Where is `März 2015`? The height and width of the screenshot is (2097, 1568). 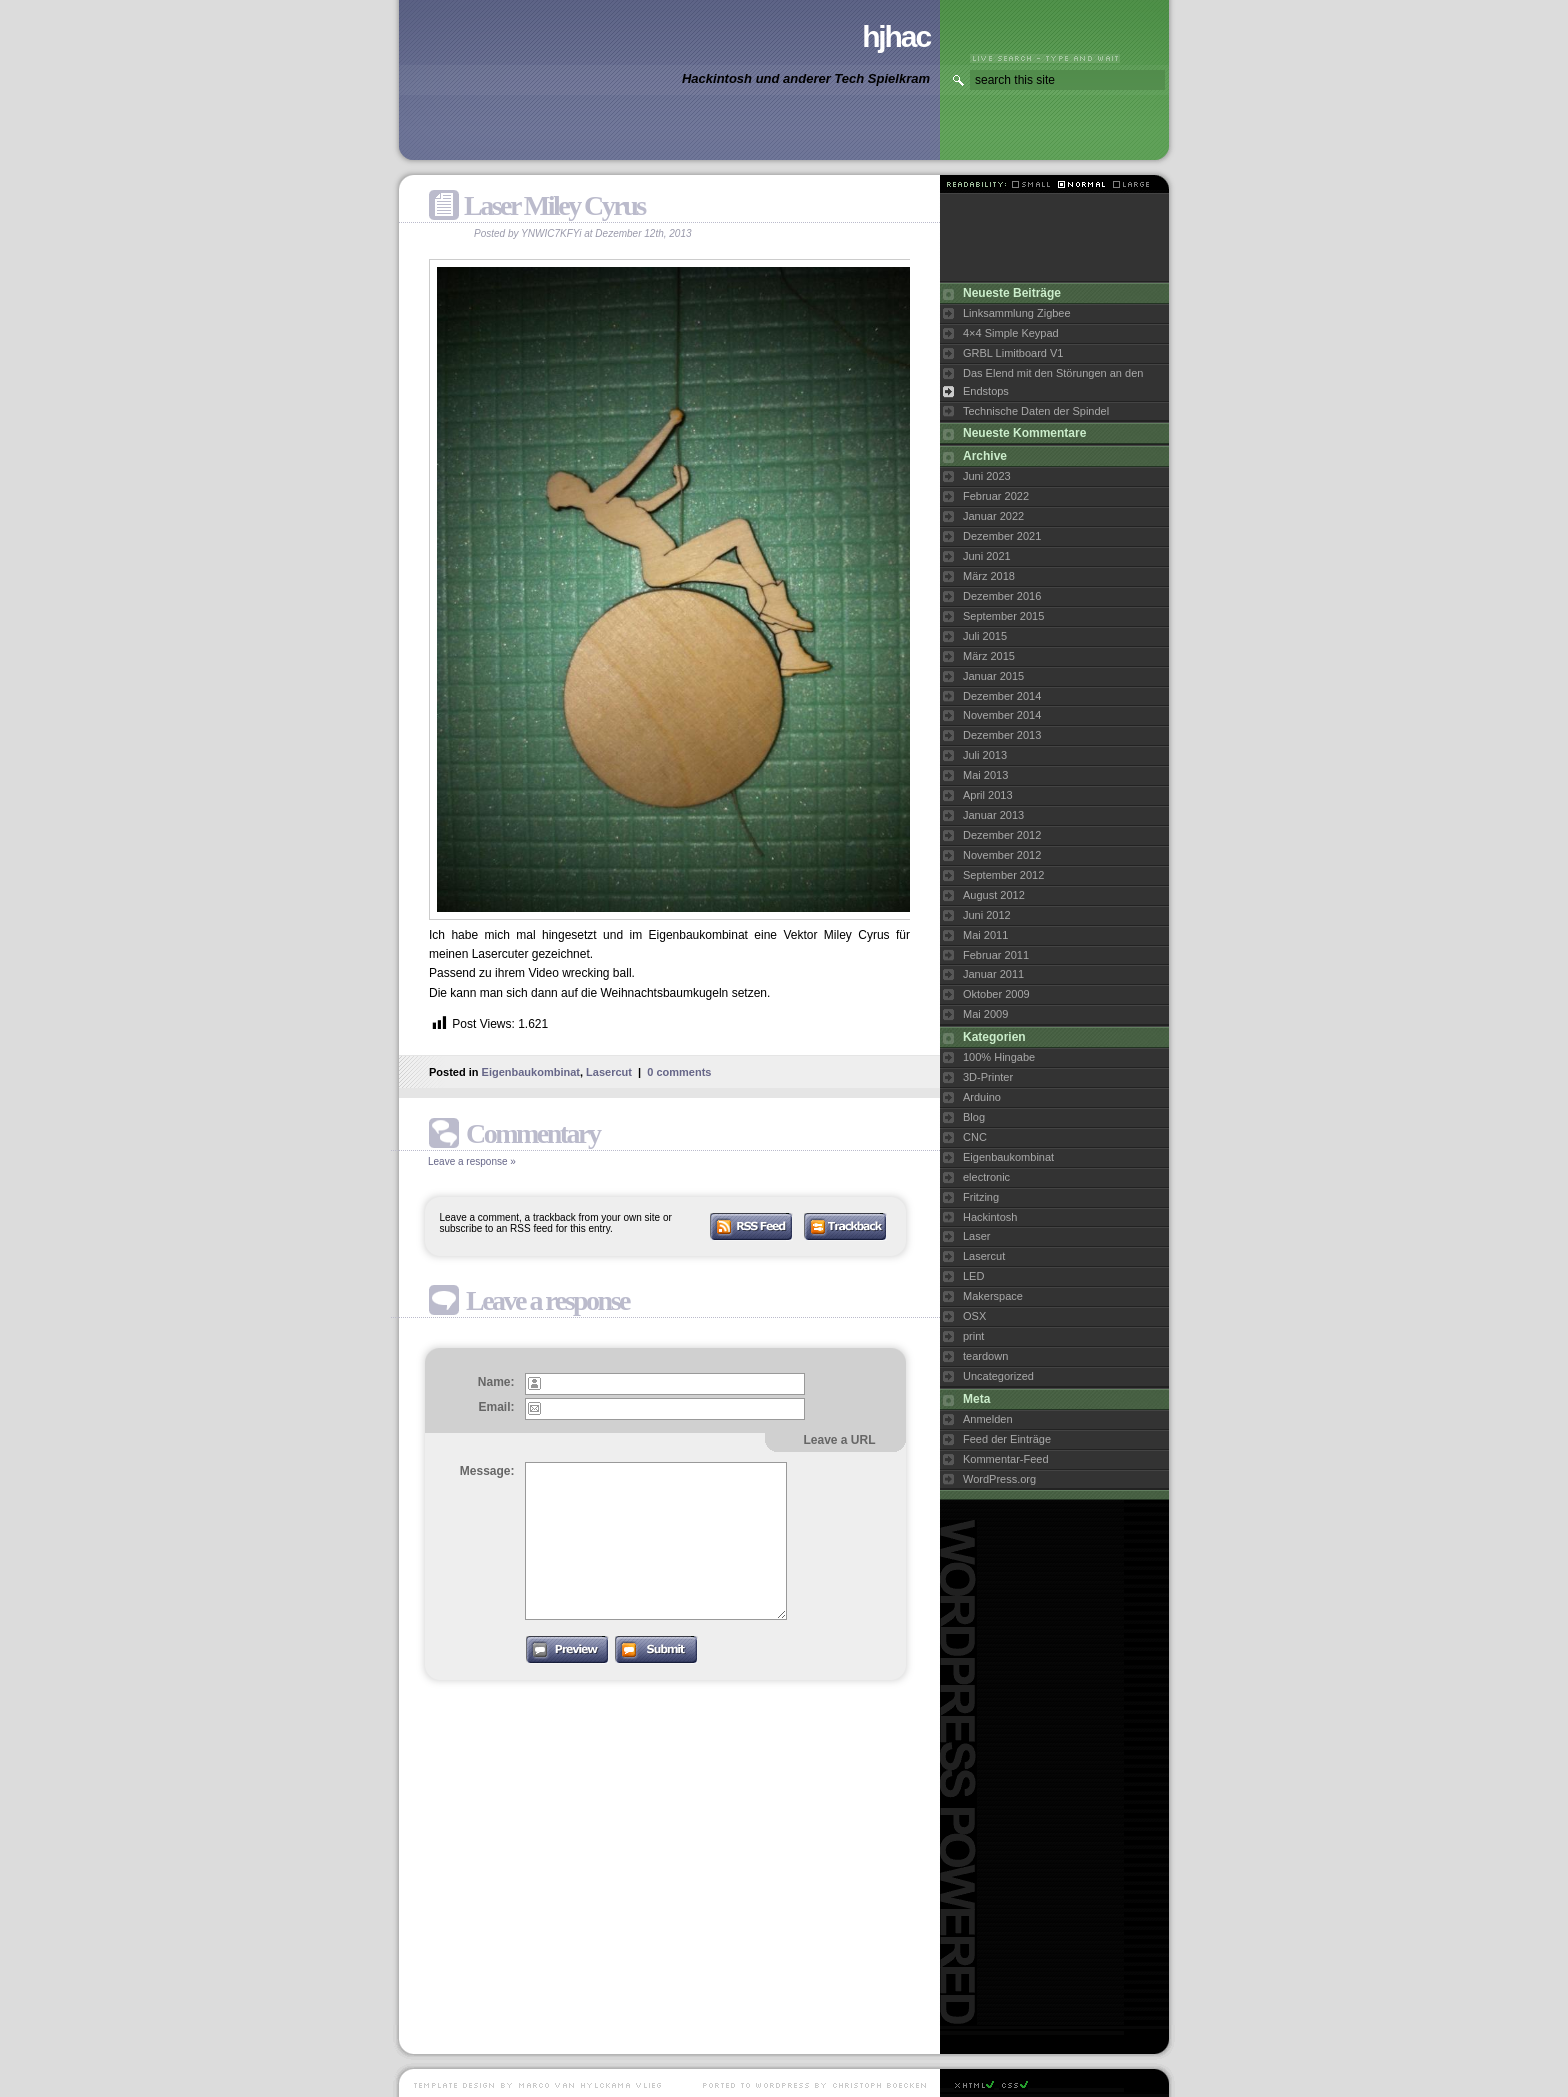
März 2015 is located at coordinates (989, 656).